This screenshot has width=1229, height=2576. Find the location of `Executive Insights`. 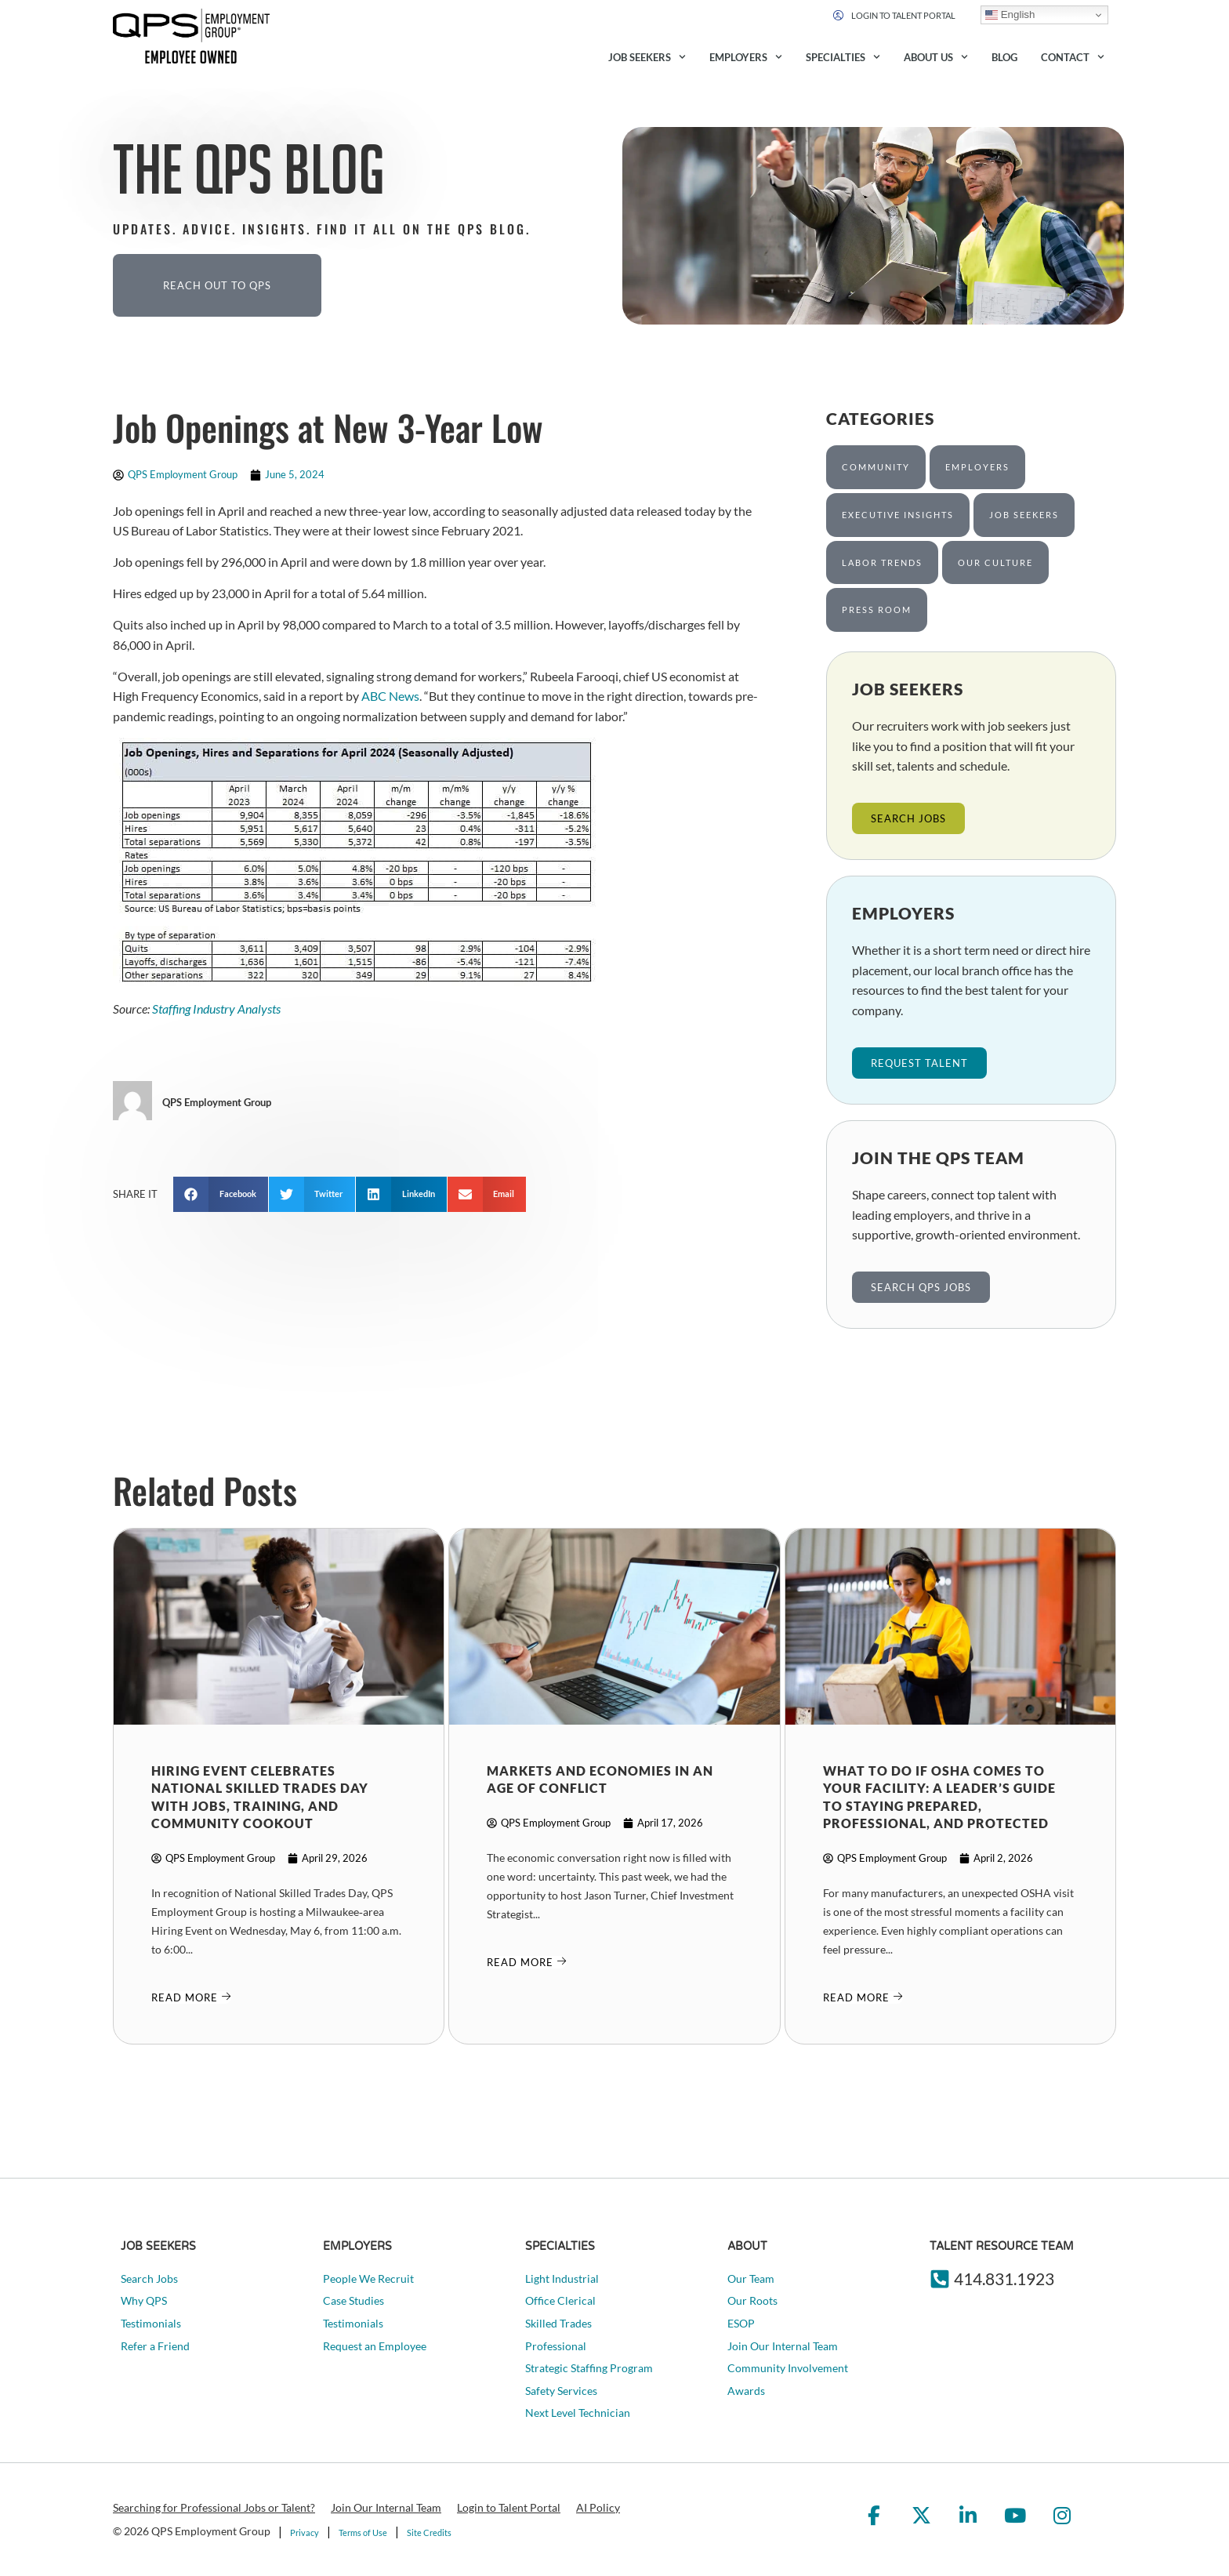

Executive Insights is located at coordinates (898, 515).